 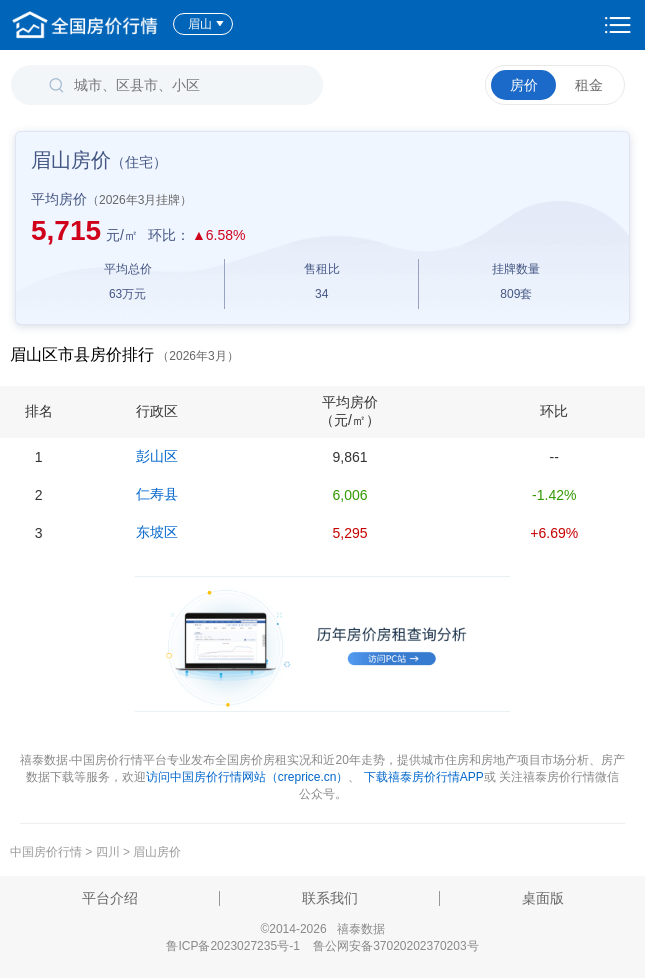 I want to click on 中国房价行情, so click(x=47, y=852).